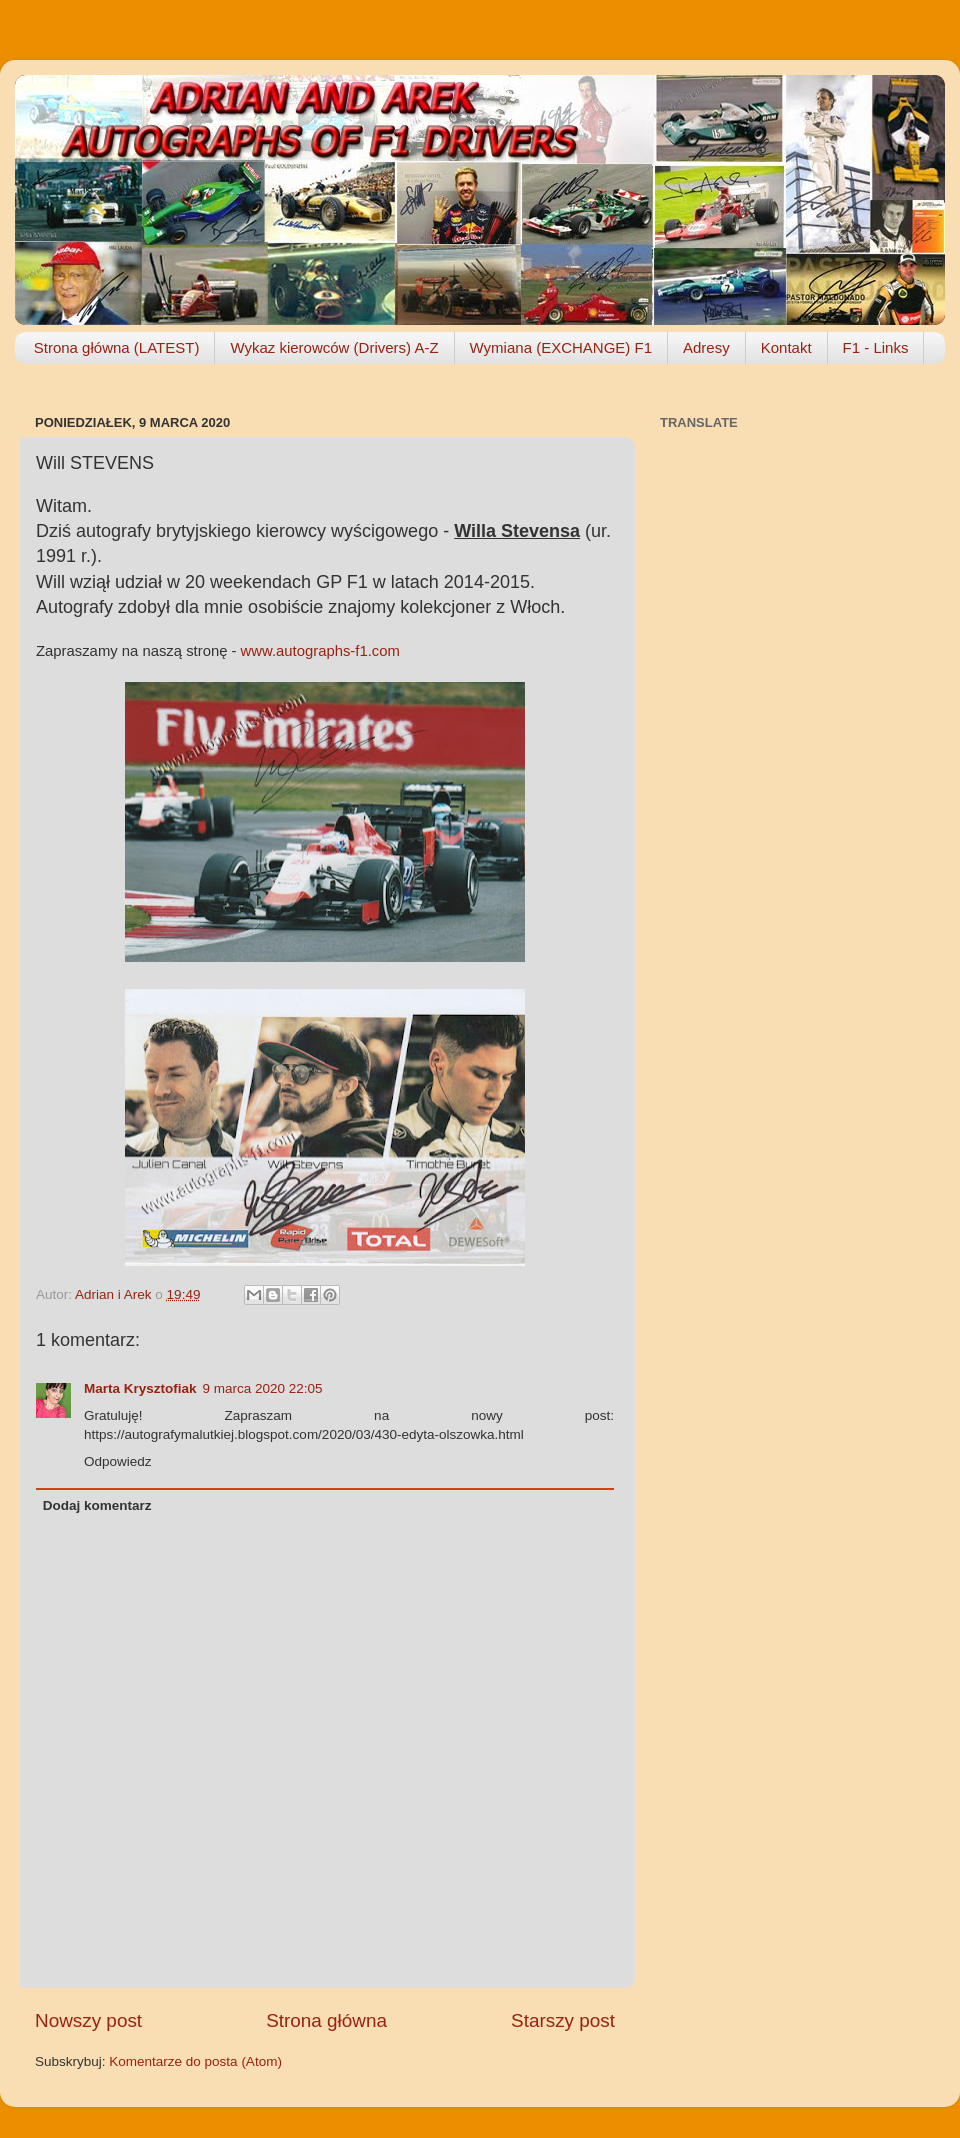 This screenshot has height=2138, width=960. I want to click on Marta Krysztofiak, so click(140, 1388).